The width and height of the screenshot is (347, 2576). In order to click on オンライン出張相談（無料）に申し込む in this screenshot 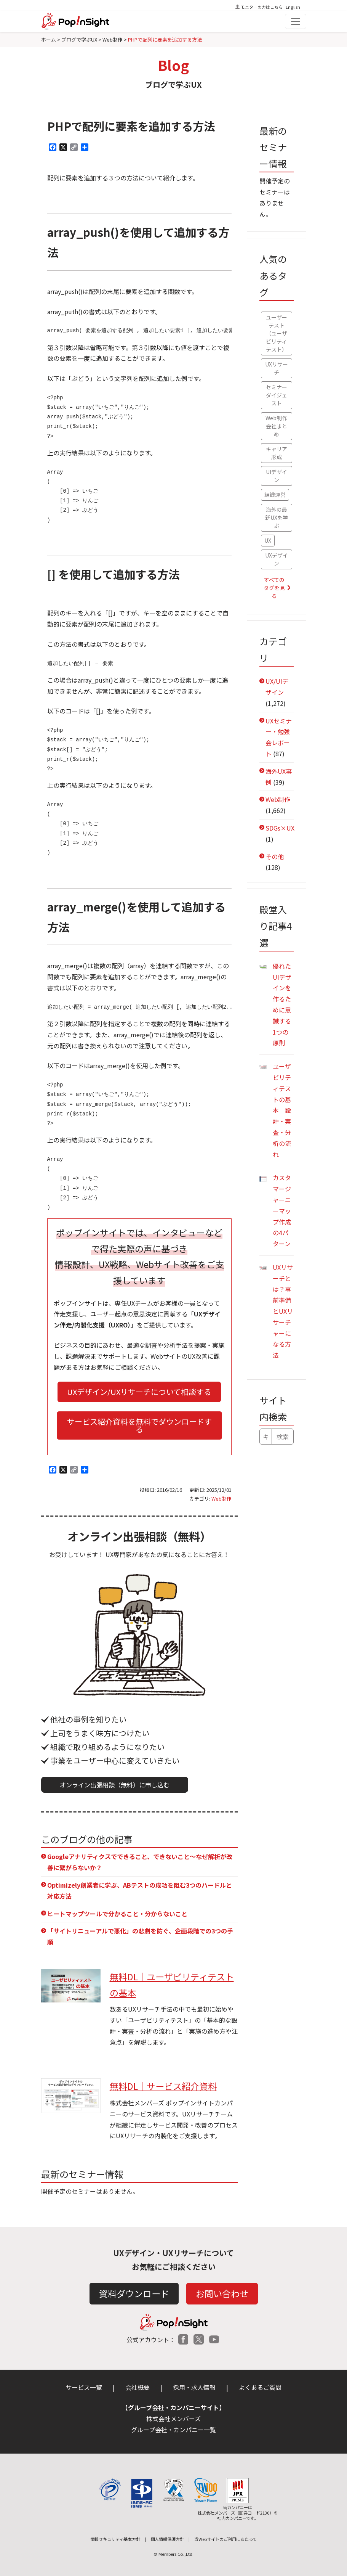, I will do `click(115, 1784)`.